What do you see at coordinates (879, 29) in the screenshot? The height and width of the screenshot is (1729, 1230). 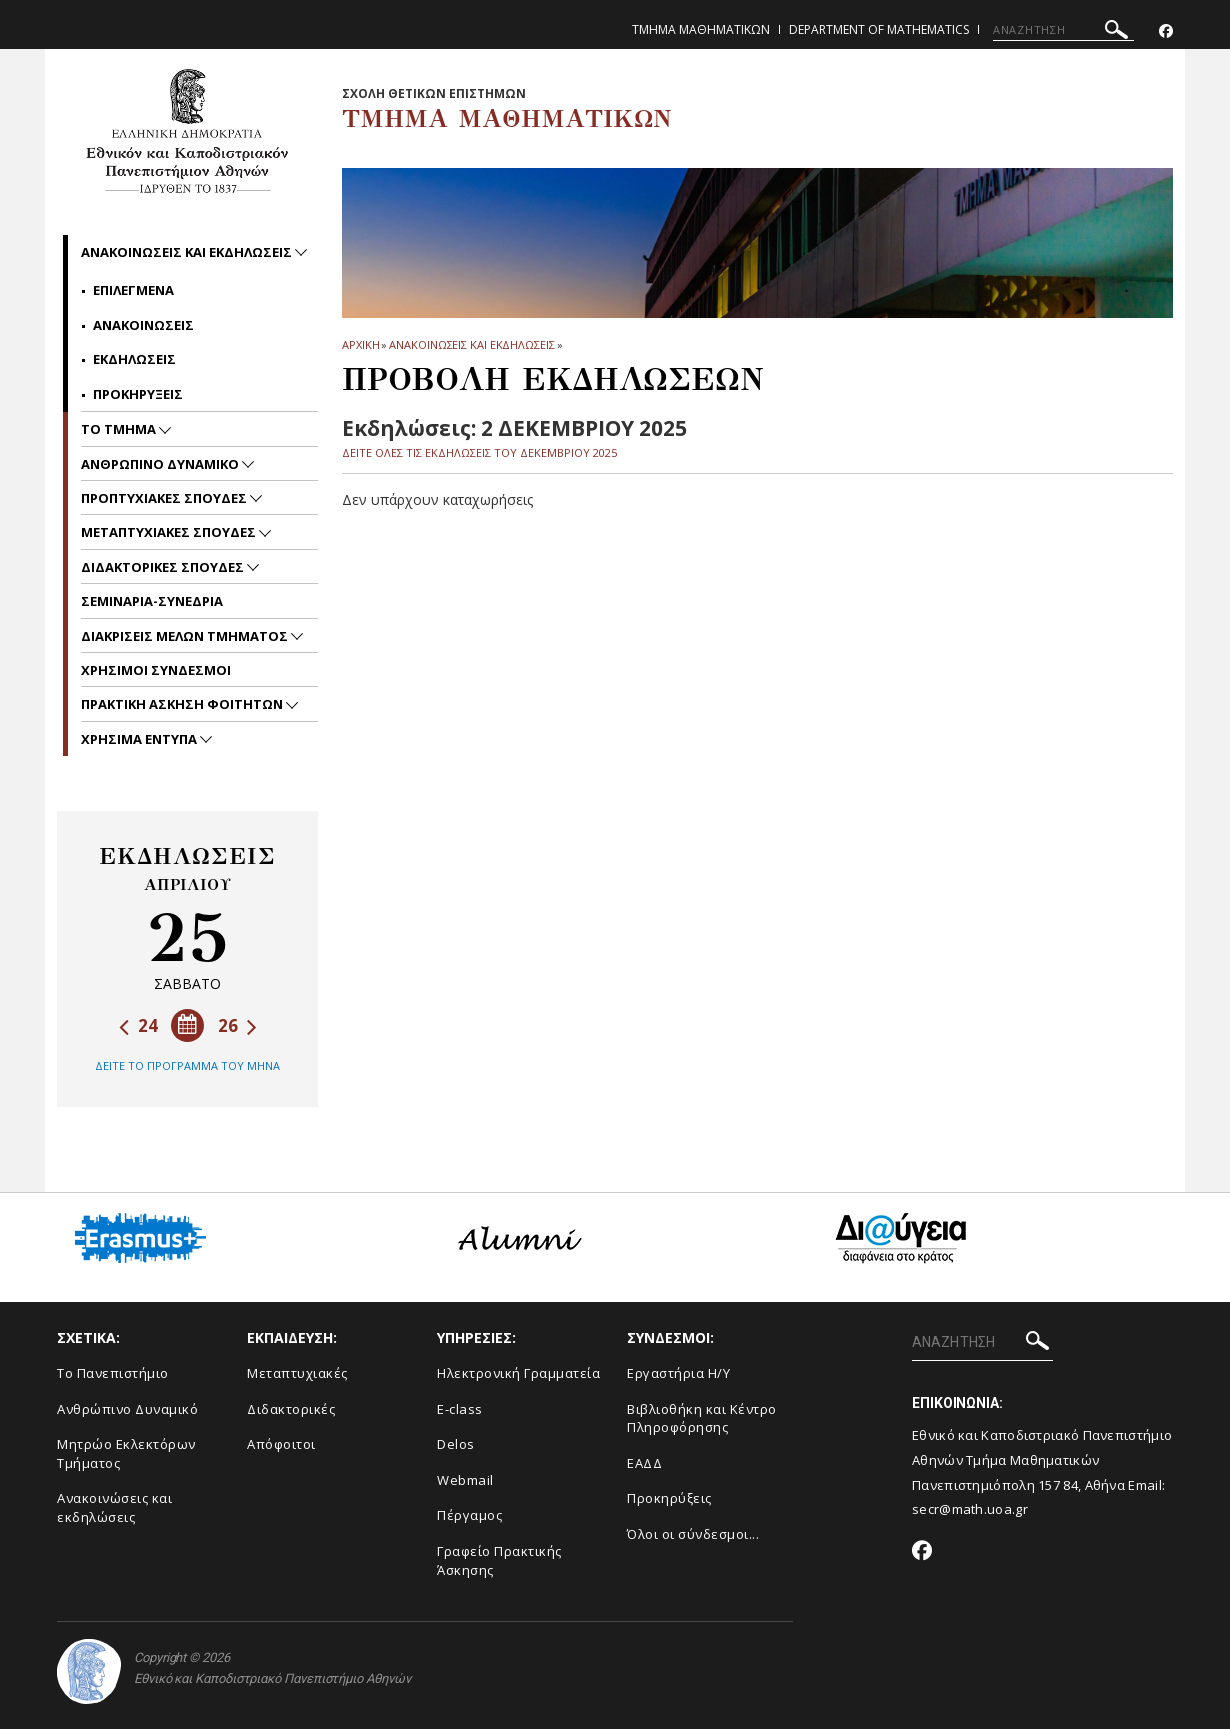 I see `Department of Mathematics` at bounding box center [879, 29].